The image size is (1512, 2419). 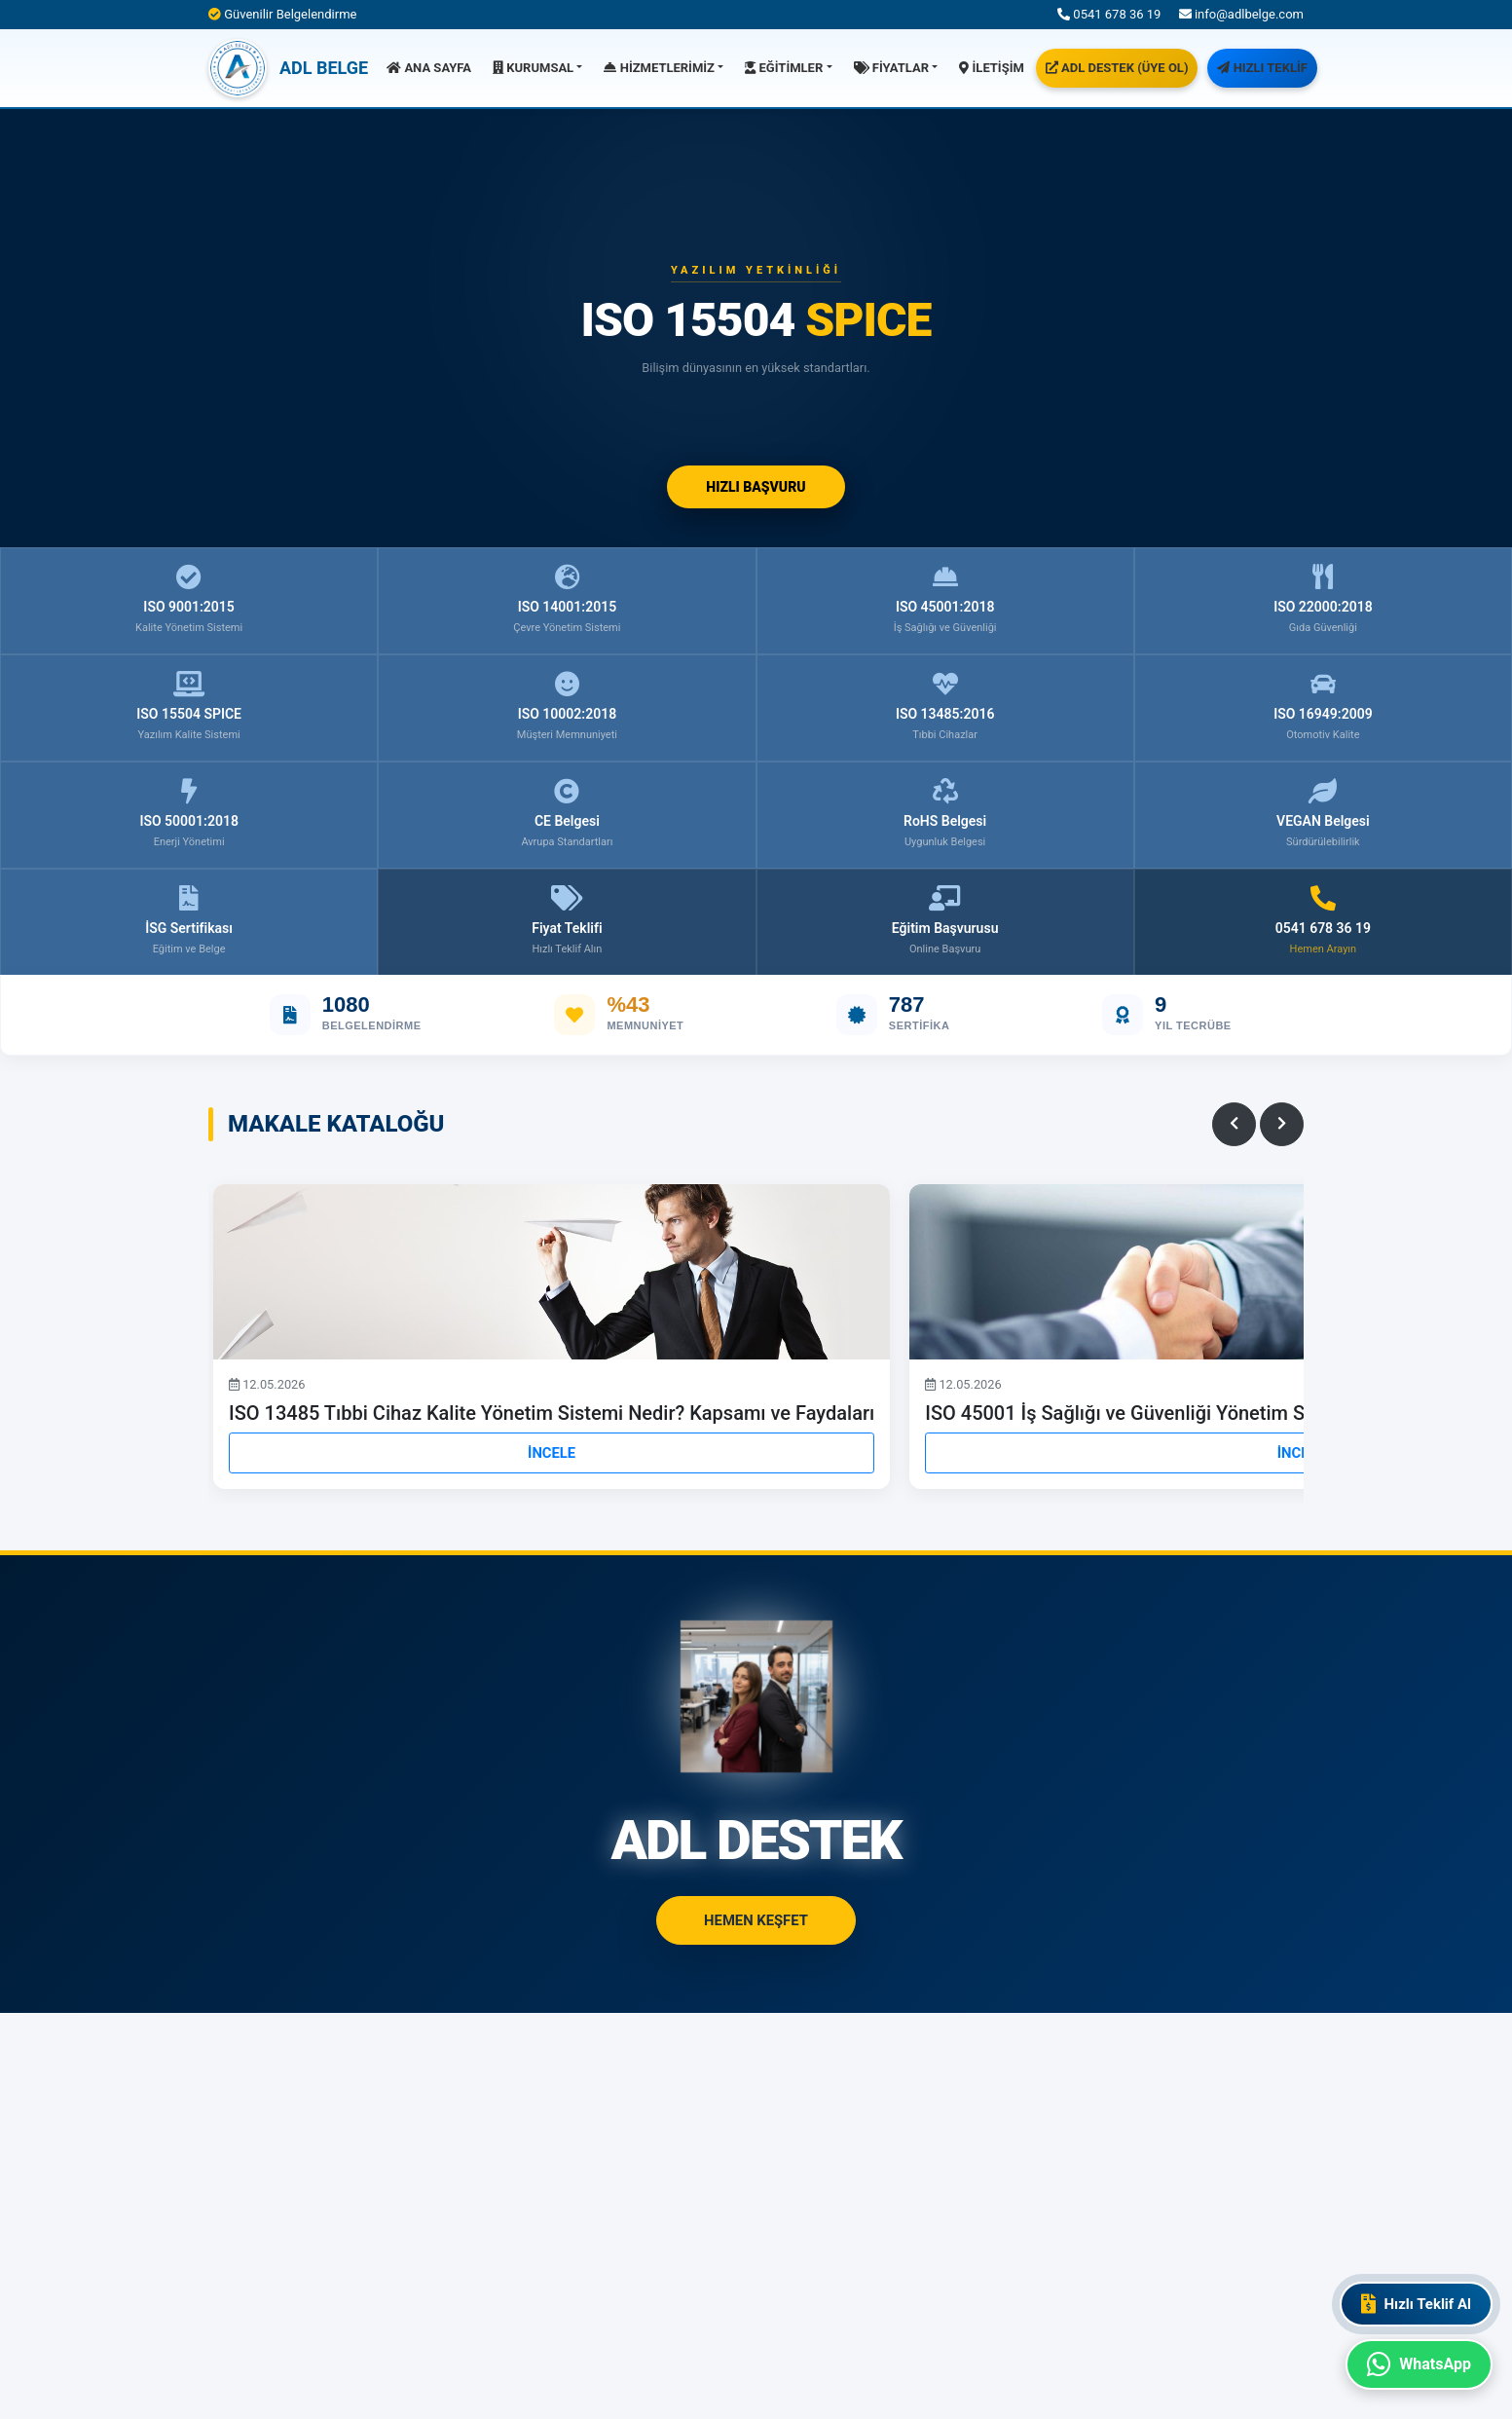 What do you see at coordinates (991, 67) in the screenshot?
I see `İLETİŞİM` at bounding box center [991, 67].